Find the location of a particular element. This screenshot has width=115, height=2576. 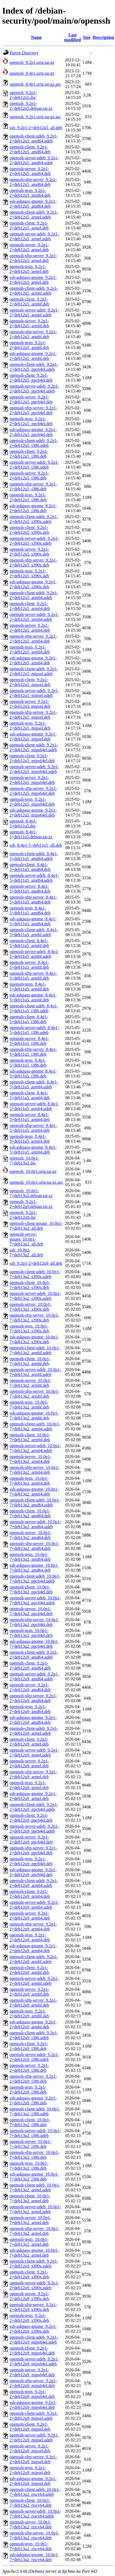

openssh-client_9.2p1-2+deb12u9_ppc64el.deb is located at coordinates (31, 1818).